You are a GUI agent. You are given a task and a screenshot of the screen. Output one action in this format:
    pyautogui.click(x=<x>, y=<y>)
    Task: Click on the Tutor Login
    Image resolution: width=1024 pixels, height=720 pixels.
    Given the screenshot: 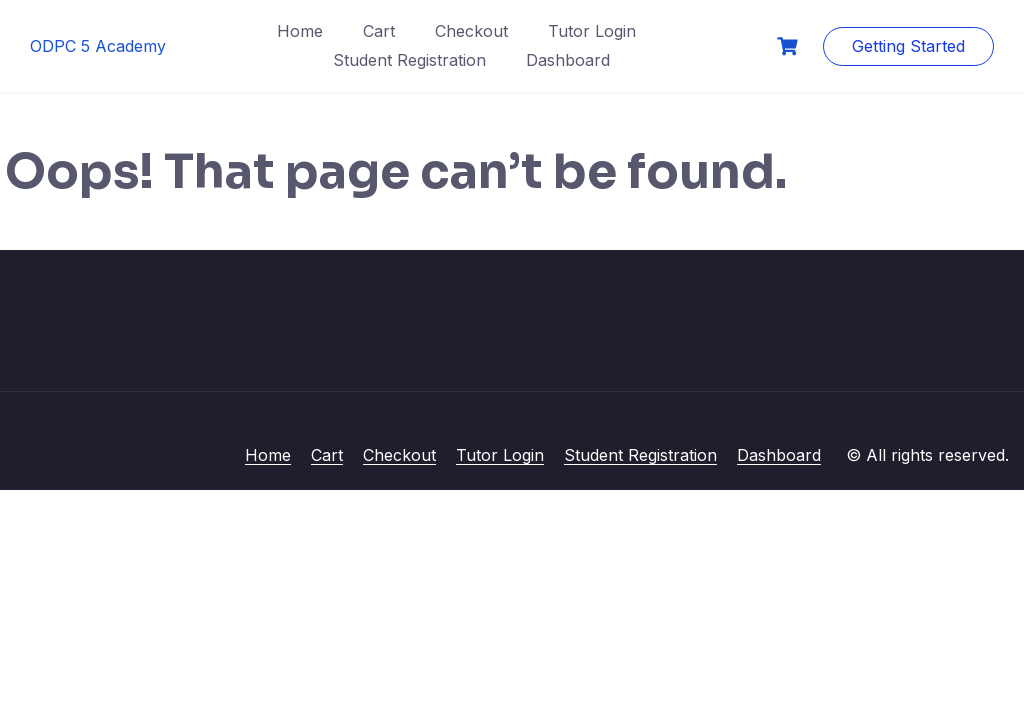 What is the action you would take?
    pyautogui.click(x=592, y=31)
    